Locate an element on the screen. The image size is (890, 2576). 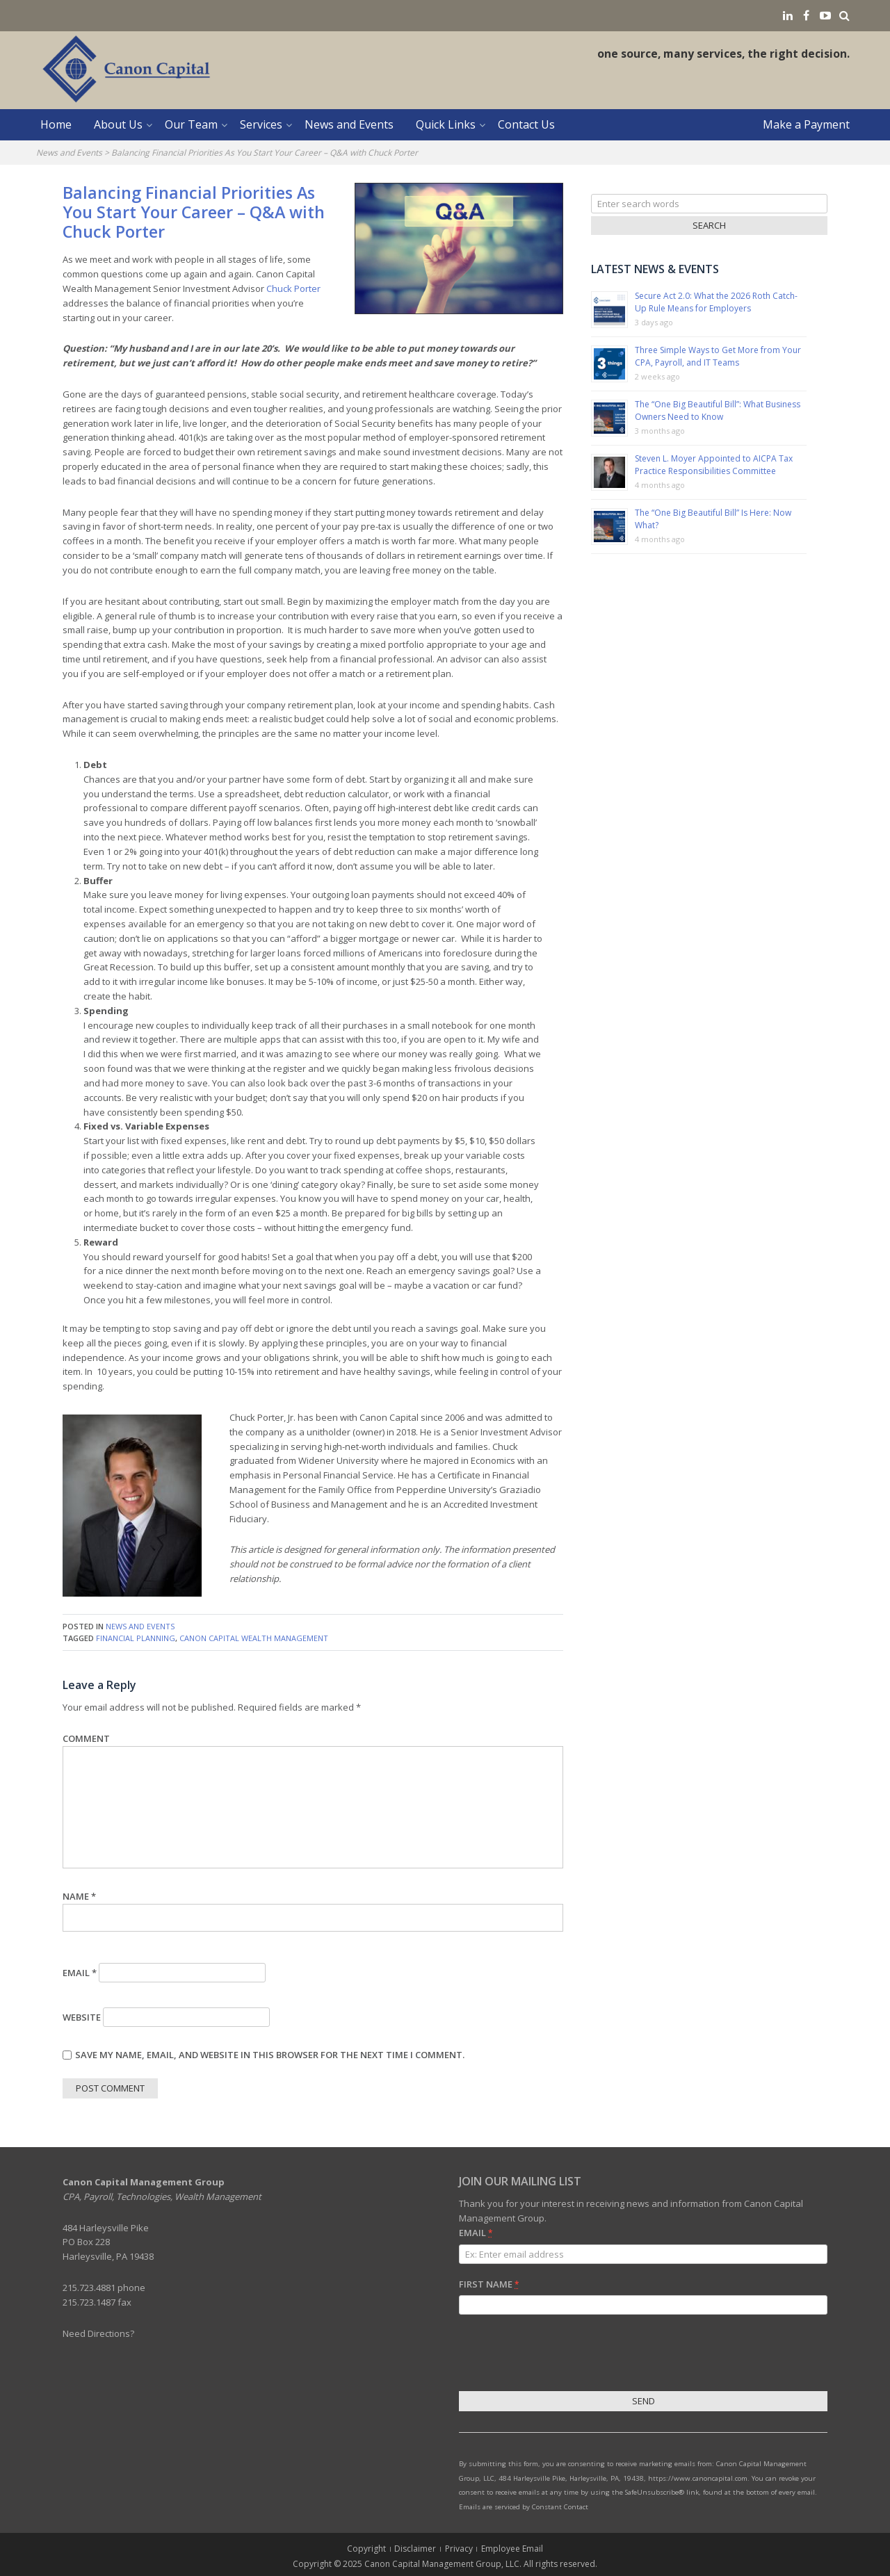
Contact Us is located at coordinates (526, 124).